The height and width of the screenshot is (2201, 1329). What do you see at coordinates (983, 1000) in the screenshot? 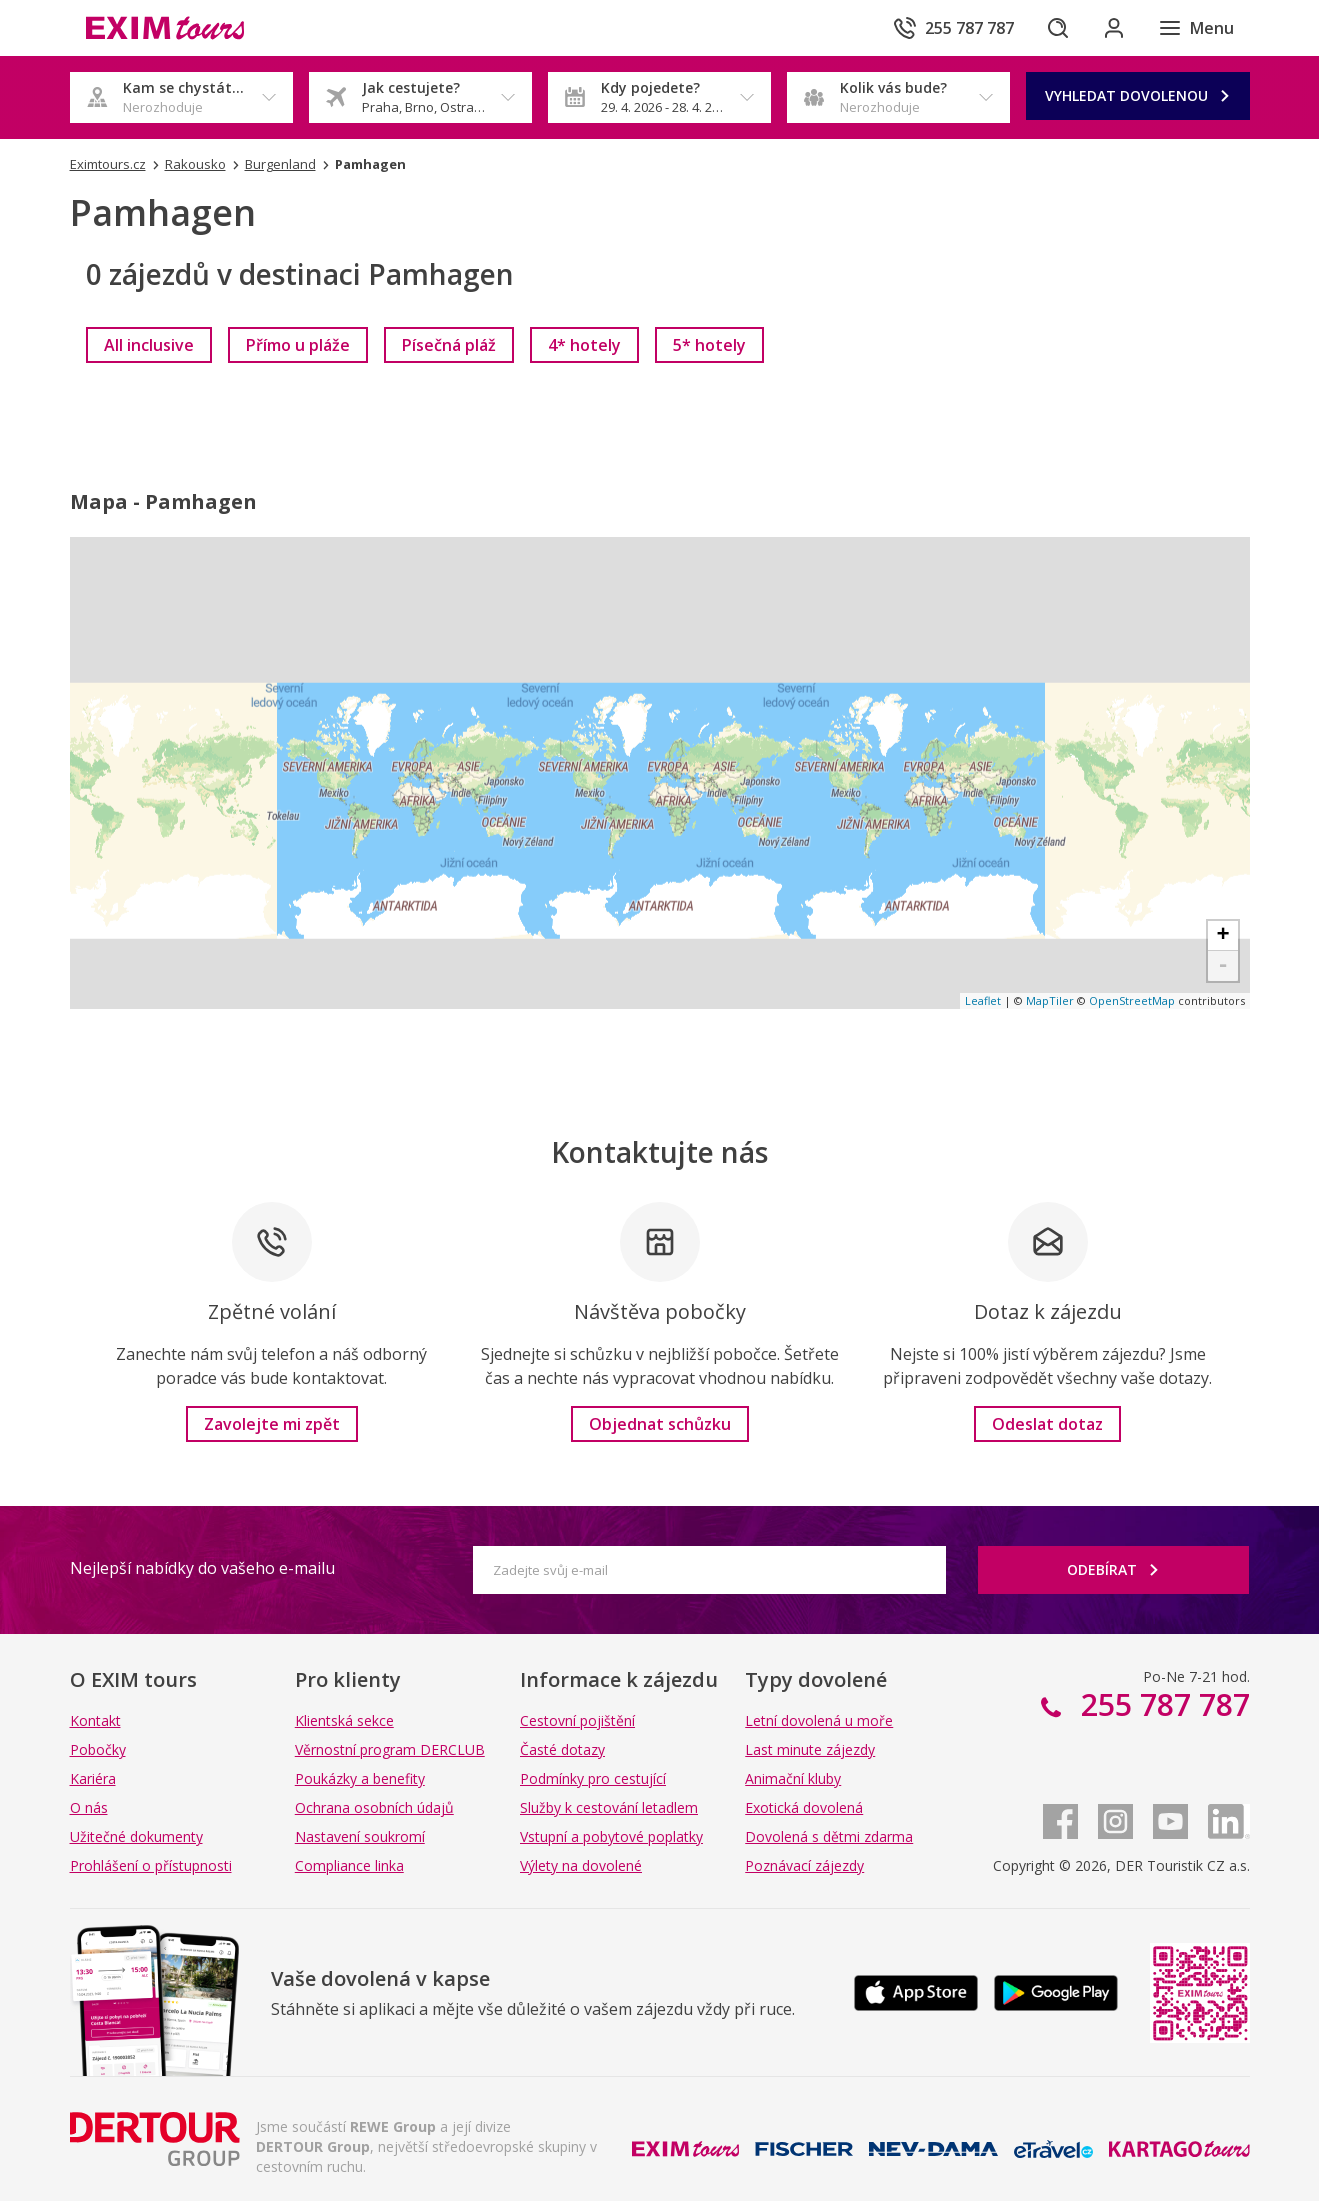
I see `Leaflet` at bounding box center [983, 1000].